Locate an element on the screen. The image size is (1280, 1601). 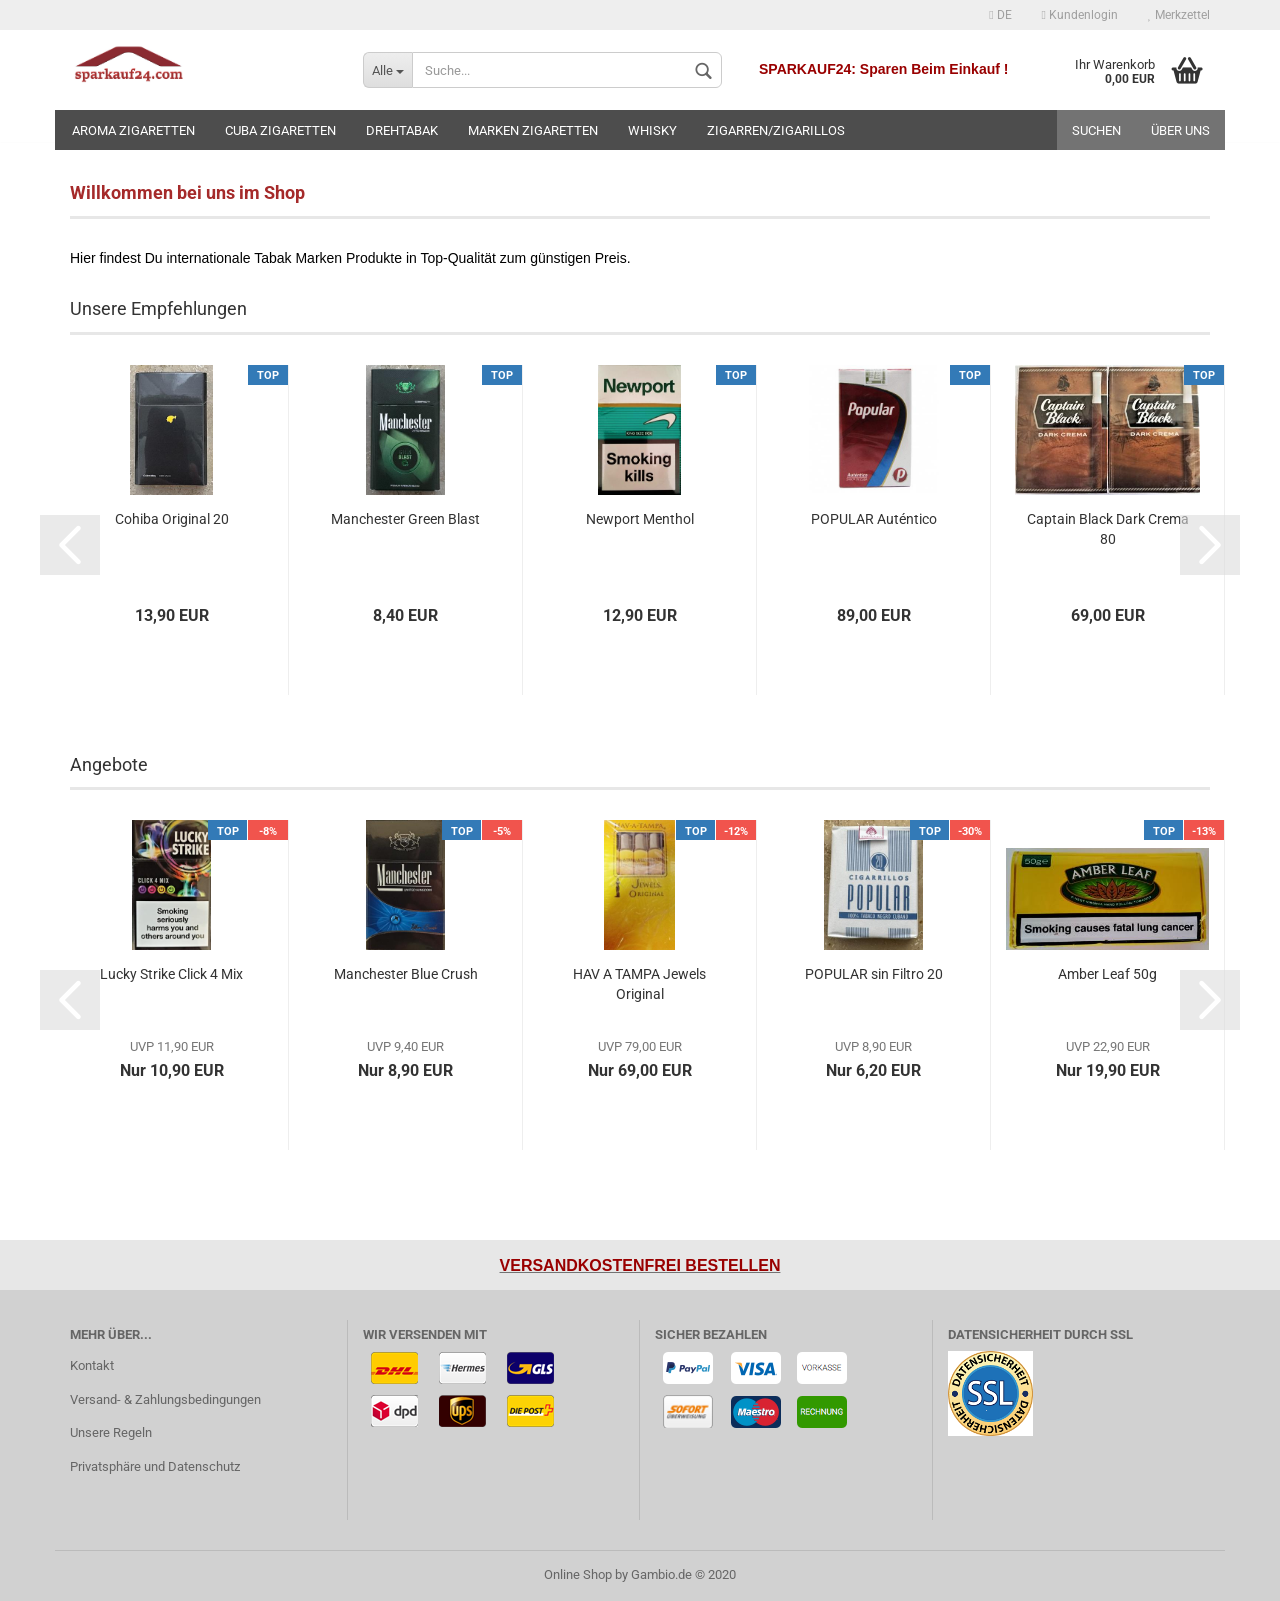
Manchester Blue Crush is located at coordinates (406, 974).